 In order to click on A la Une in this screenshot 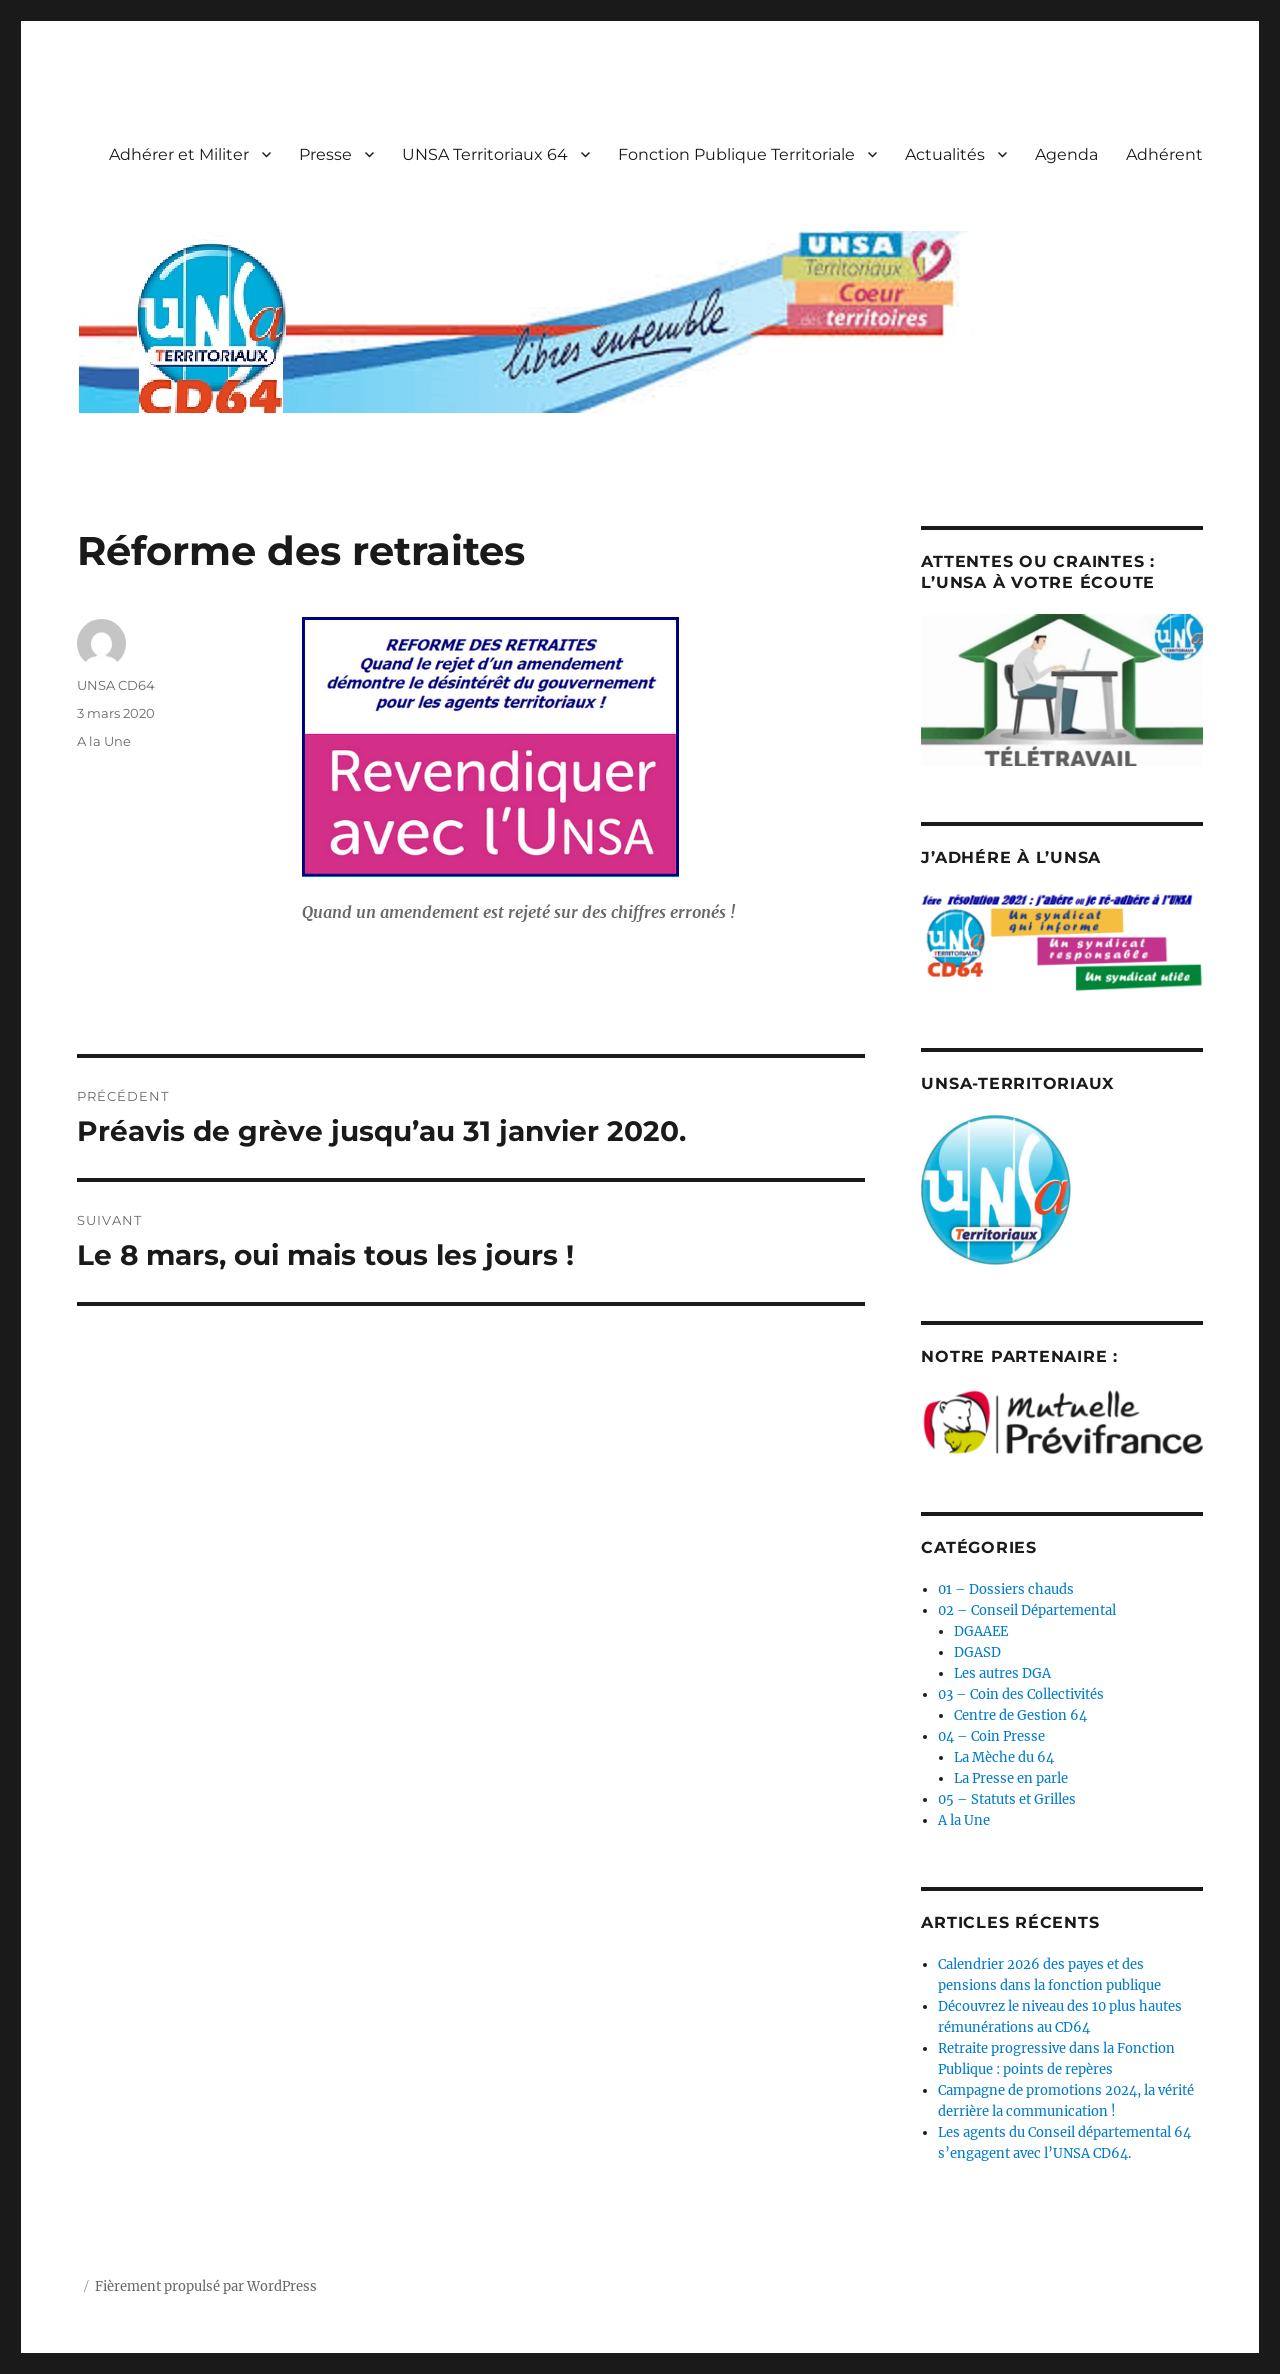, I will do `click(104, 741)`.